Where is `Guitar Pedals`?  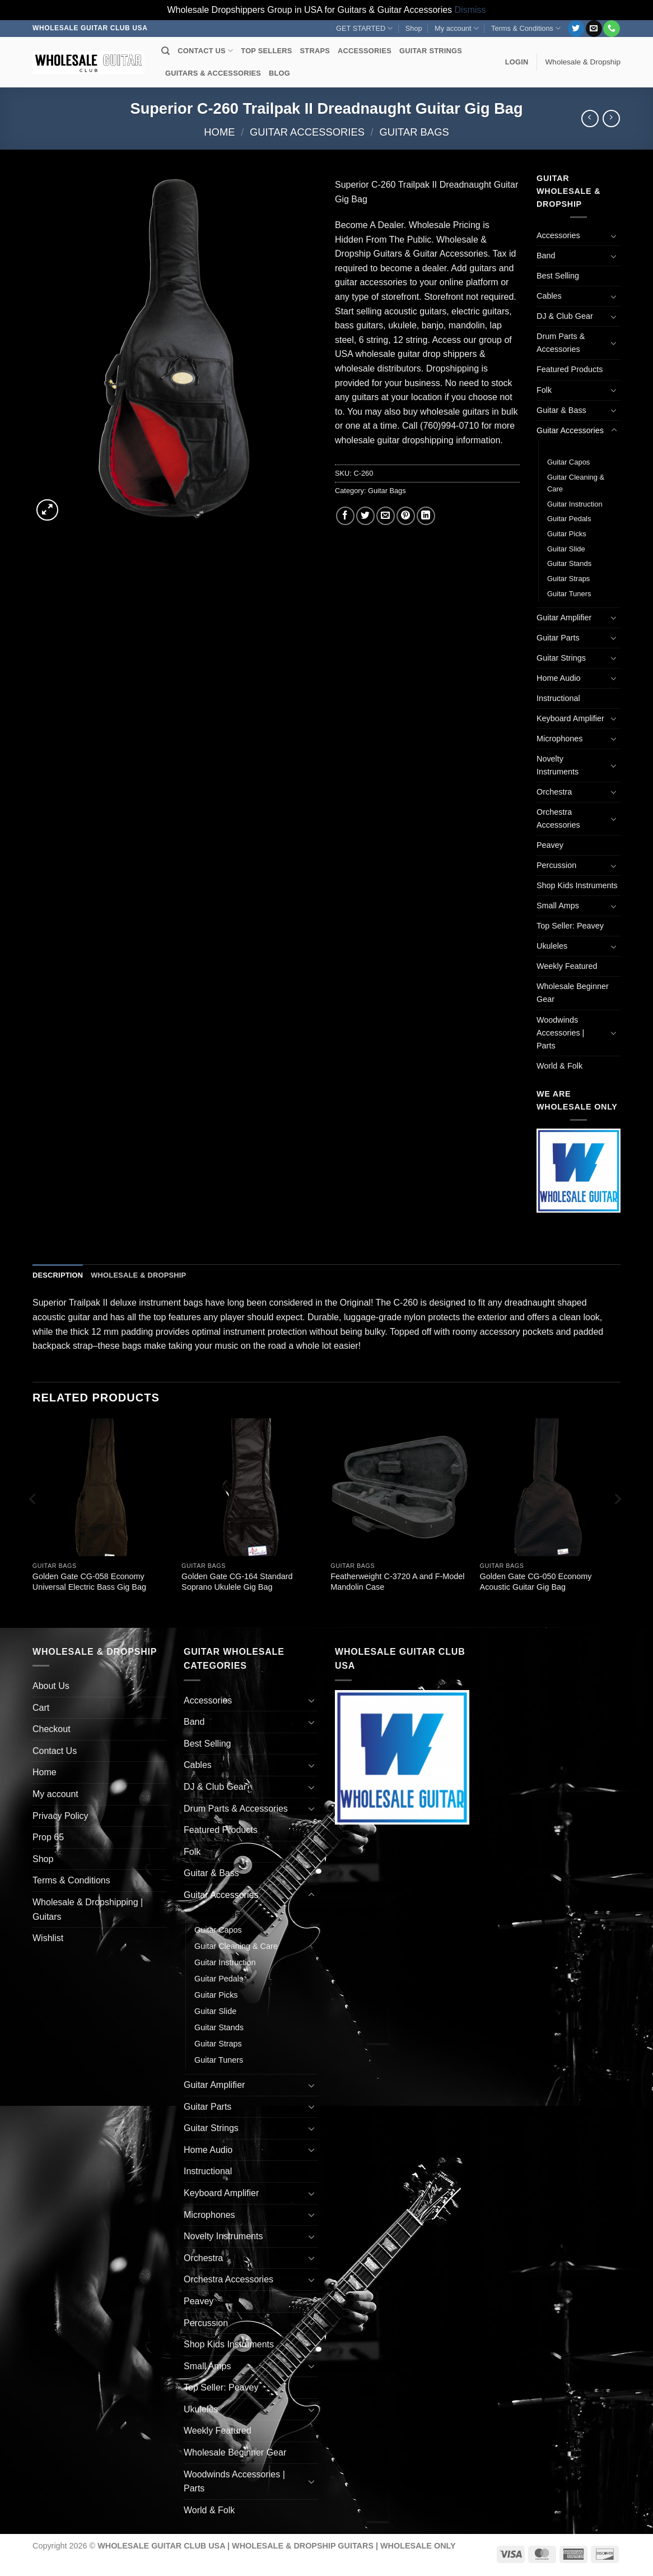
Guitar Pedals is located at coordinates (569, 518).